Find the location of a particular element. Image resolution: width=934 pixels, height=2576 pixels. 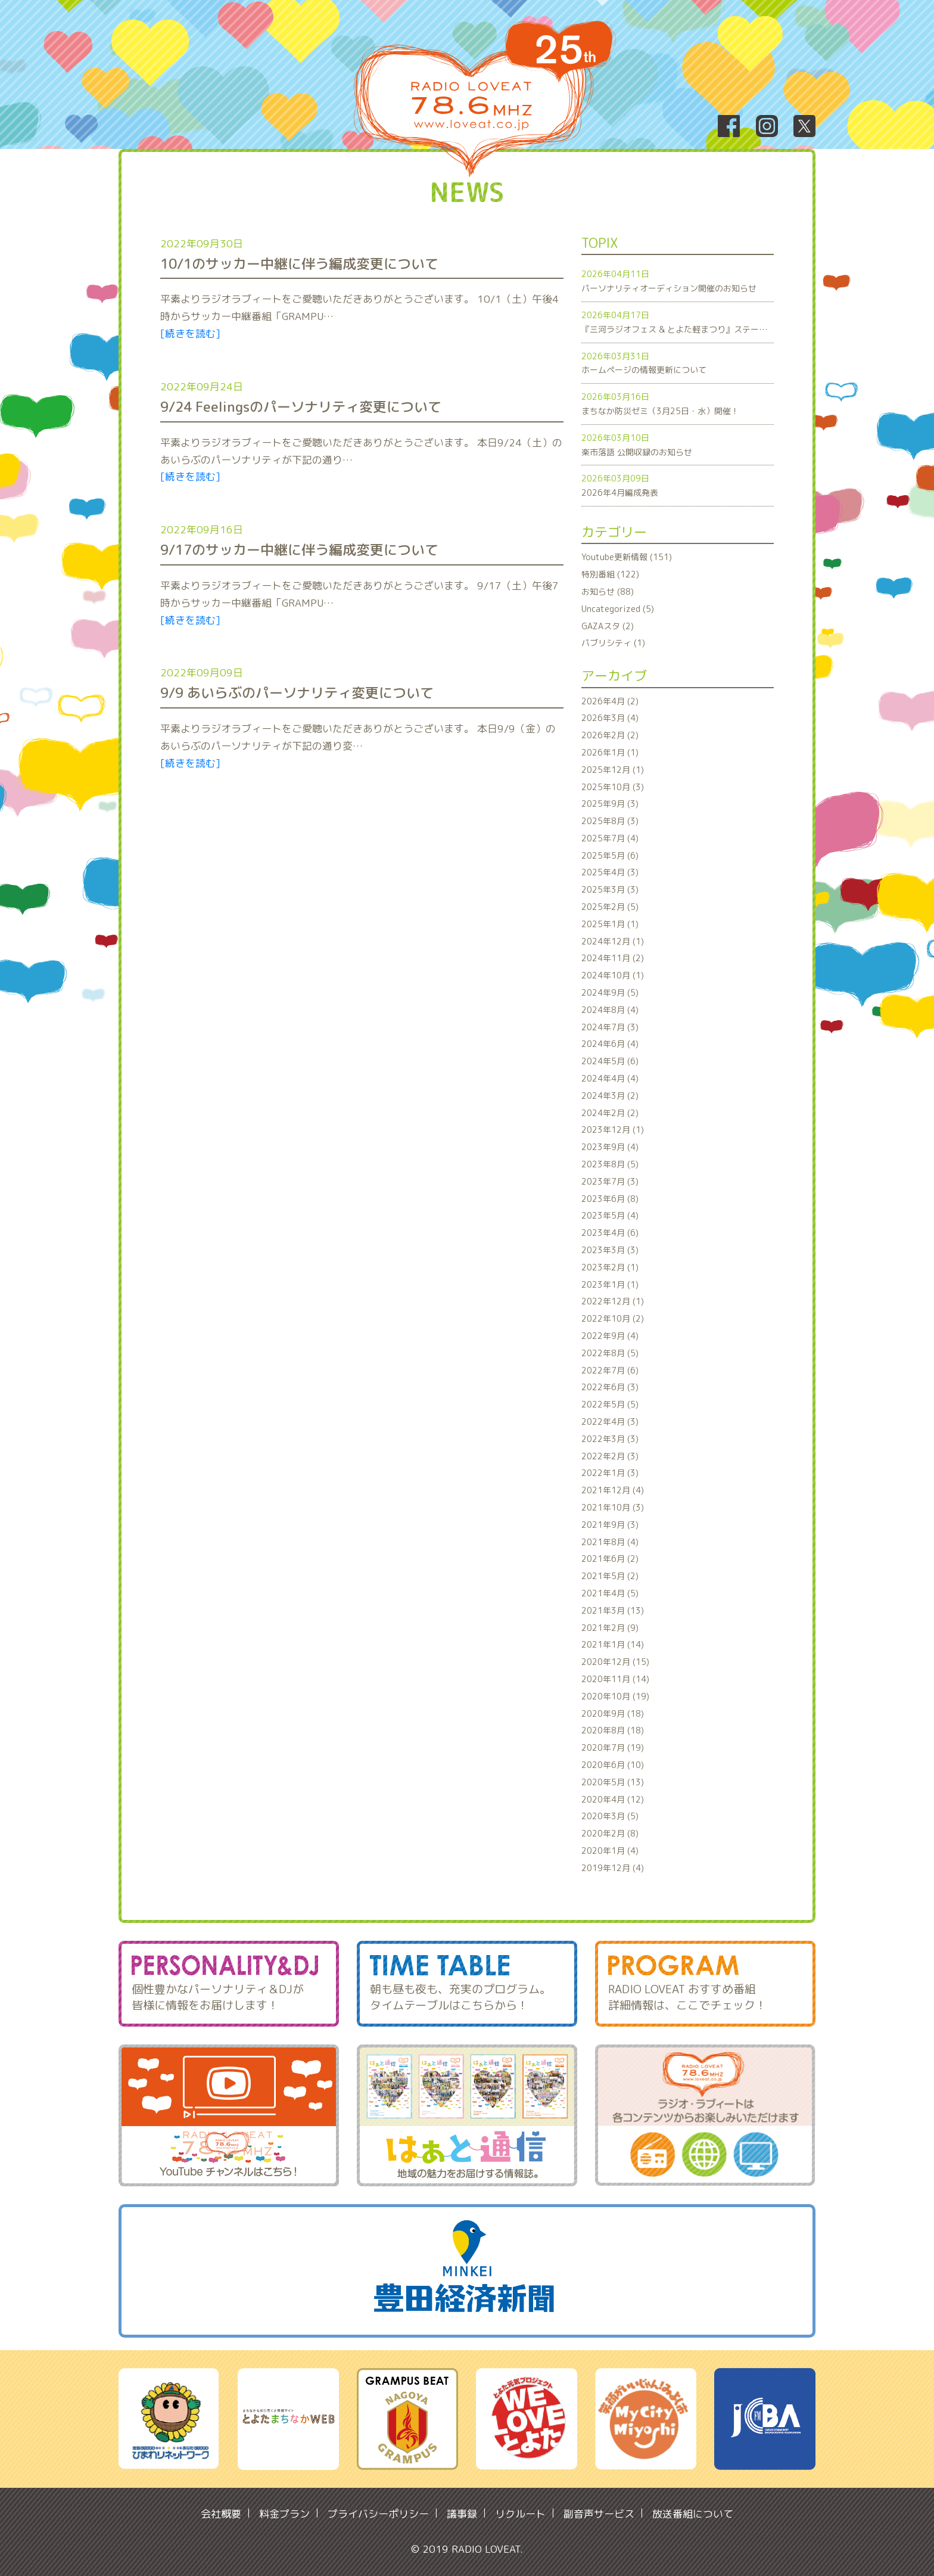

2021年10月 (3) is located at coordinates (612, 1507).